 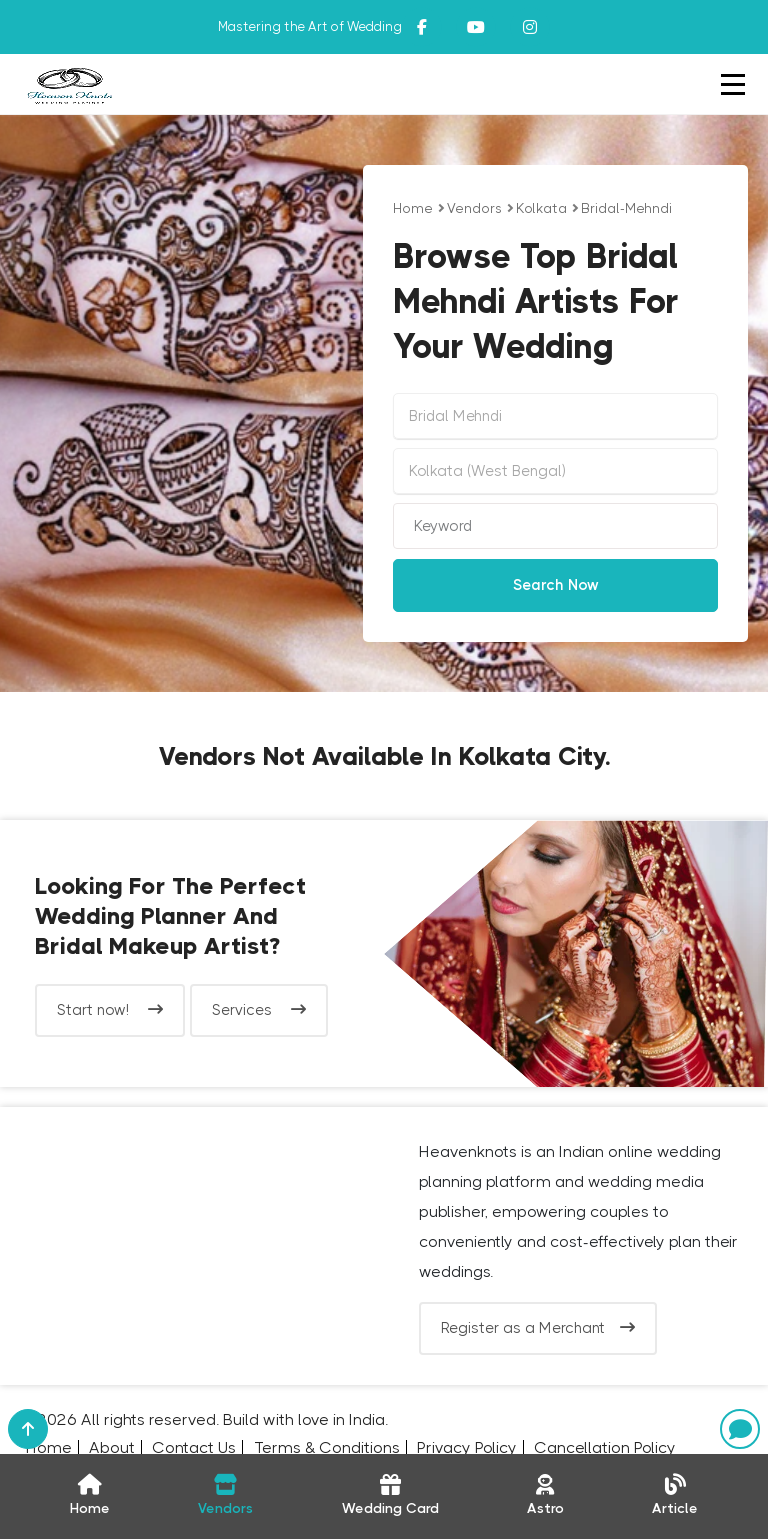 I want to click on About, so click(x=112, y=1447).